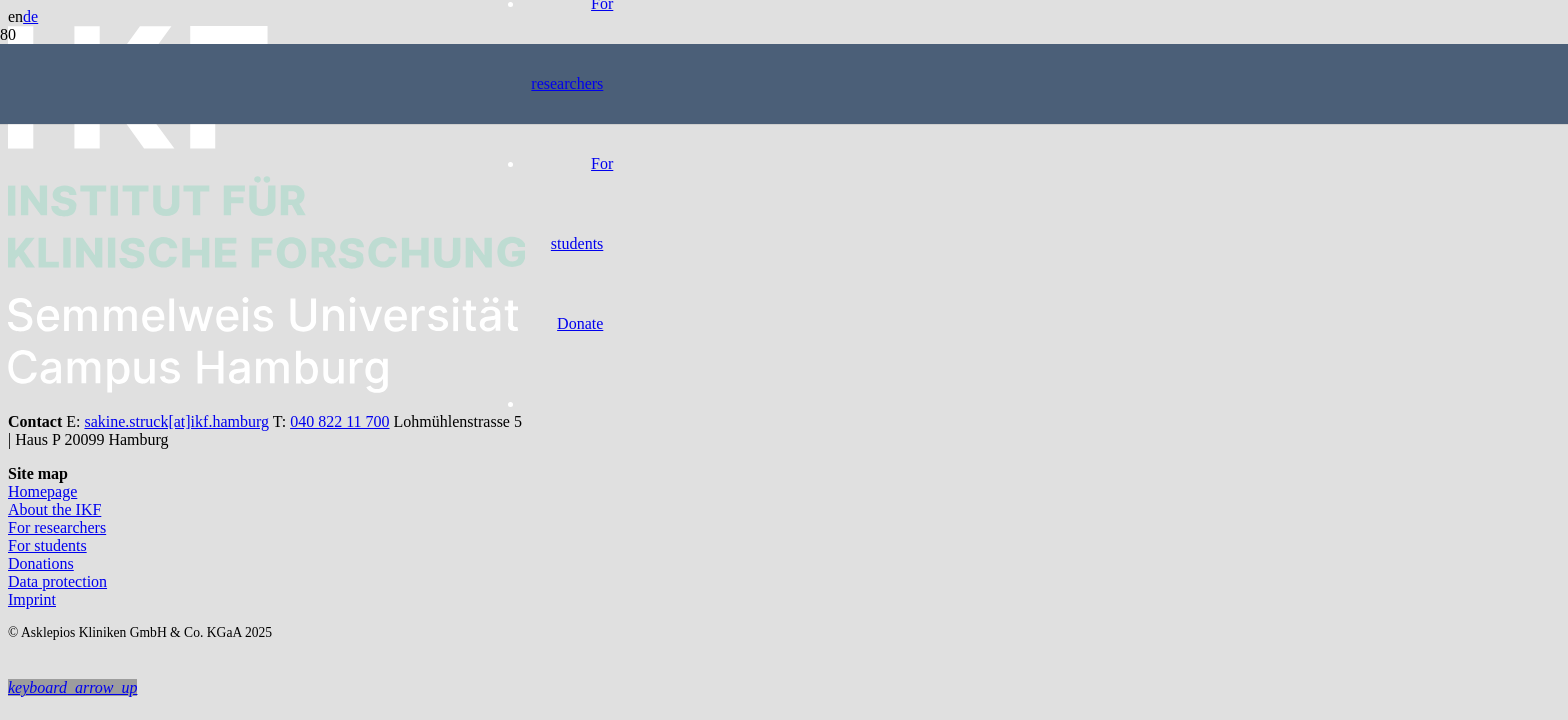 The width and height of the screenshot is (1568, 720). Describe the element at coordinates (47, 545) in the screenshot. I see `For students` at that location.